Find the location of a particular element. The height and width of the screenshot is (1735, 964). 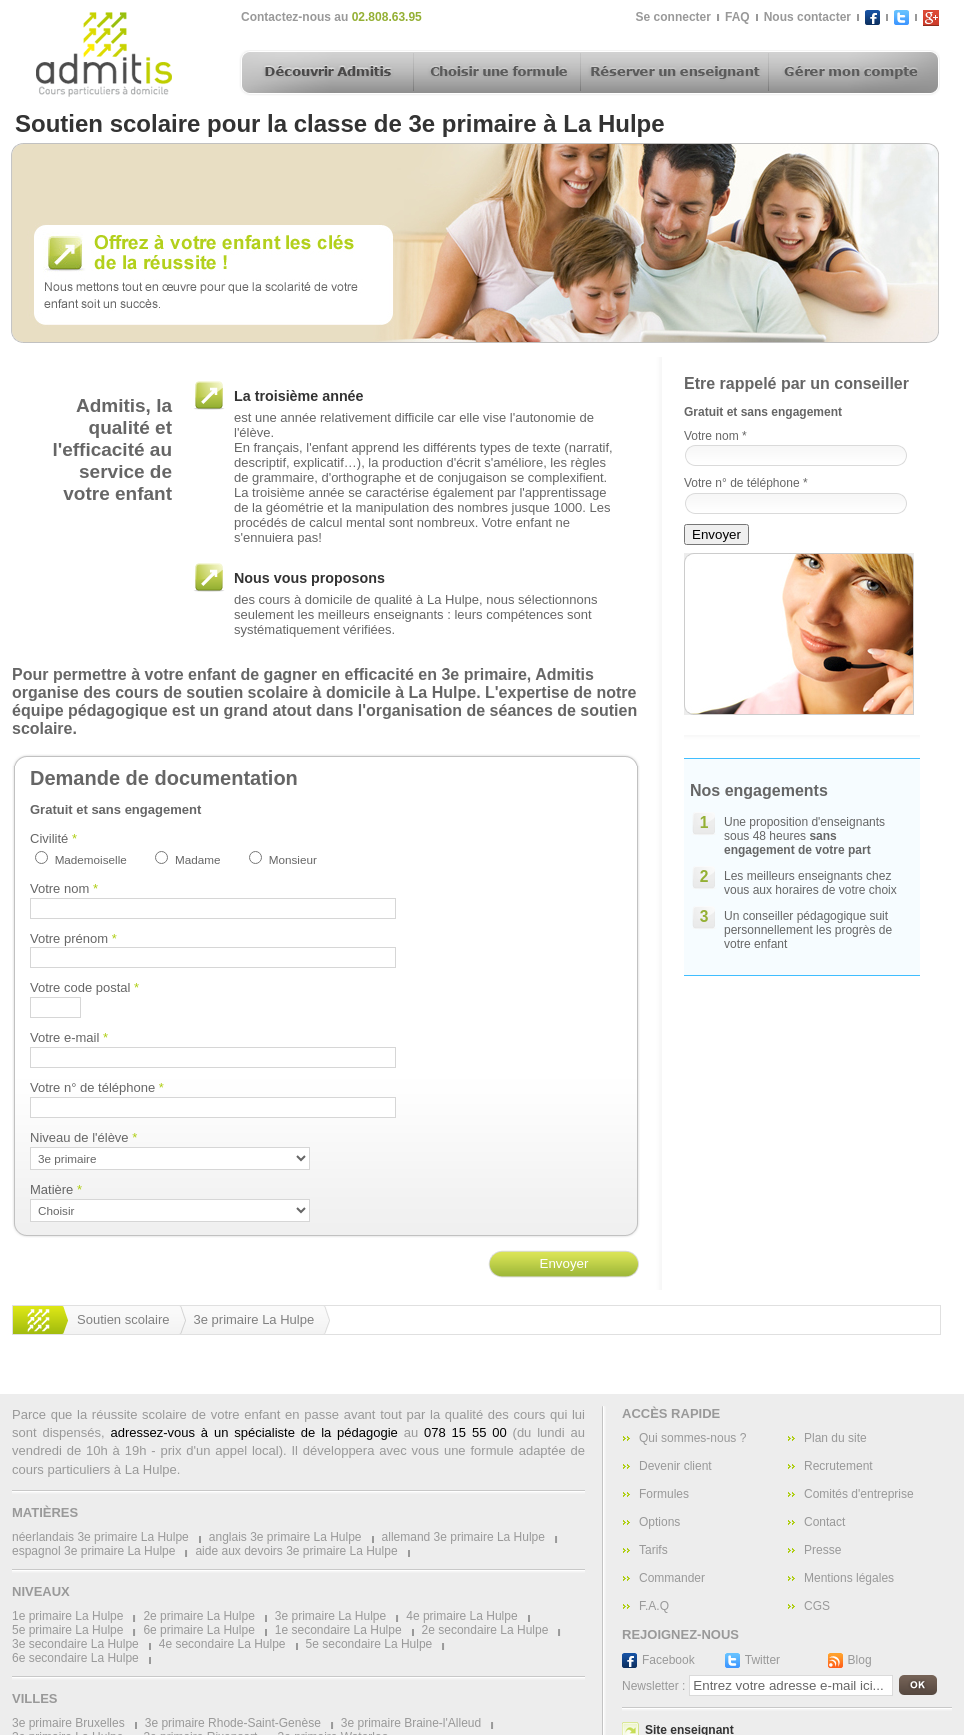

Mademoiselle is located at coordinates (91, 859).